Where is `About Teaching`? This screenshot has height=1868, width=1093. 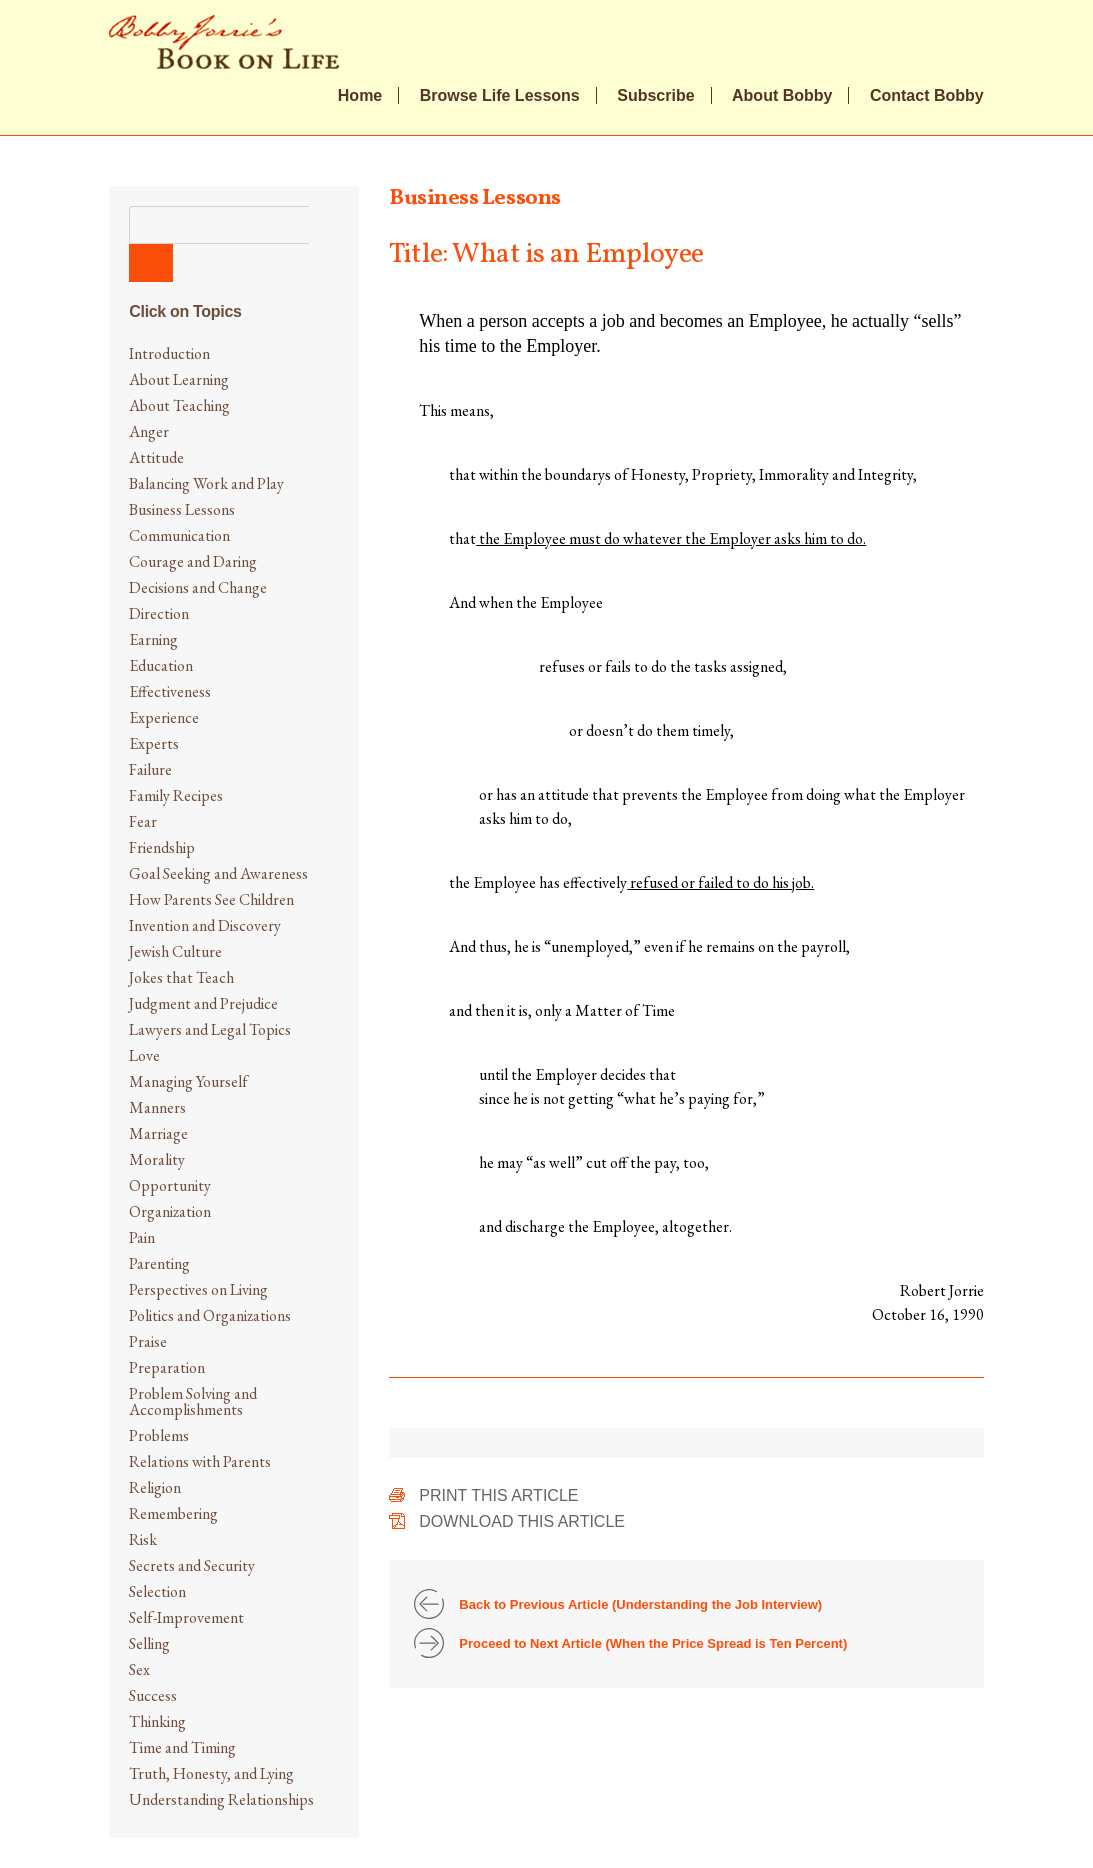 About Teaching is located at coordinates (179, 405).